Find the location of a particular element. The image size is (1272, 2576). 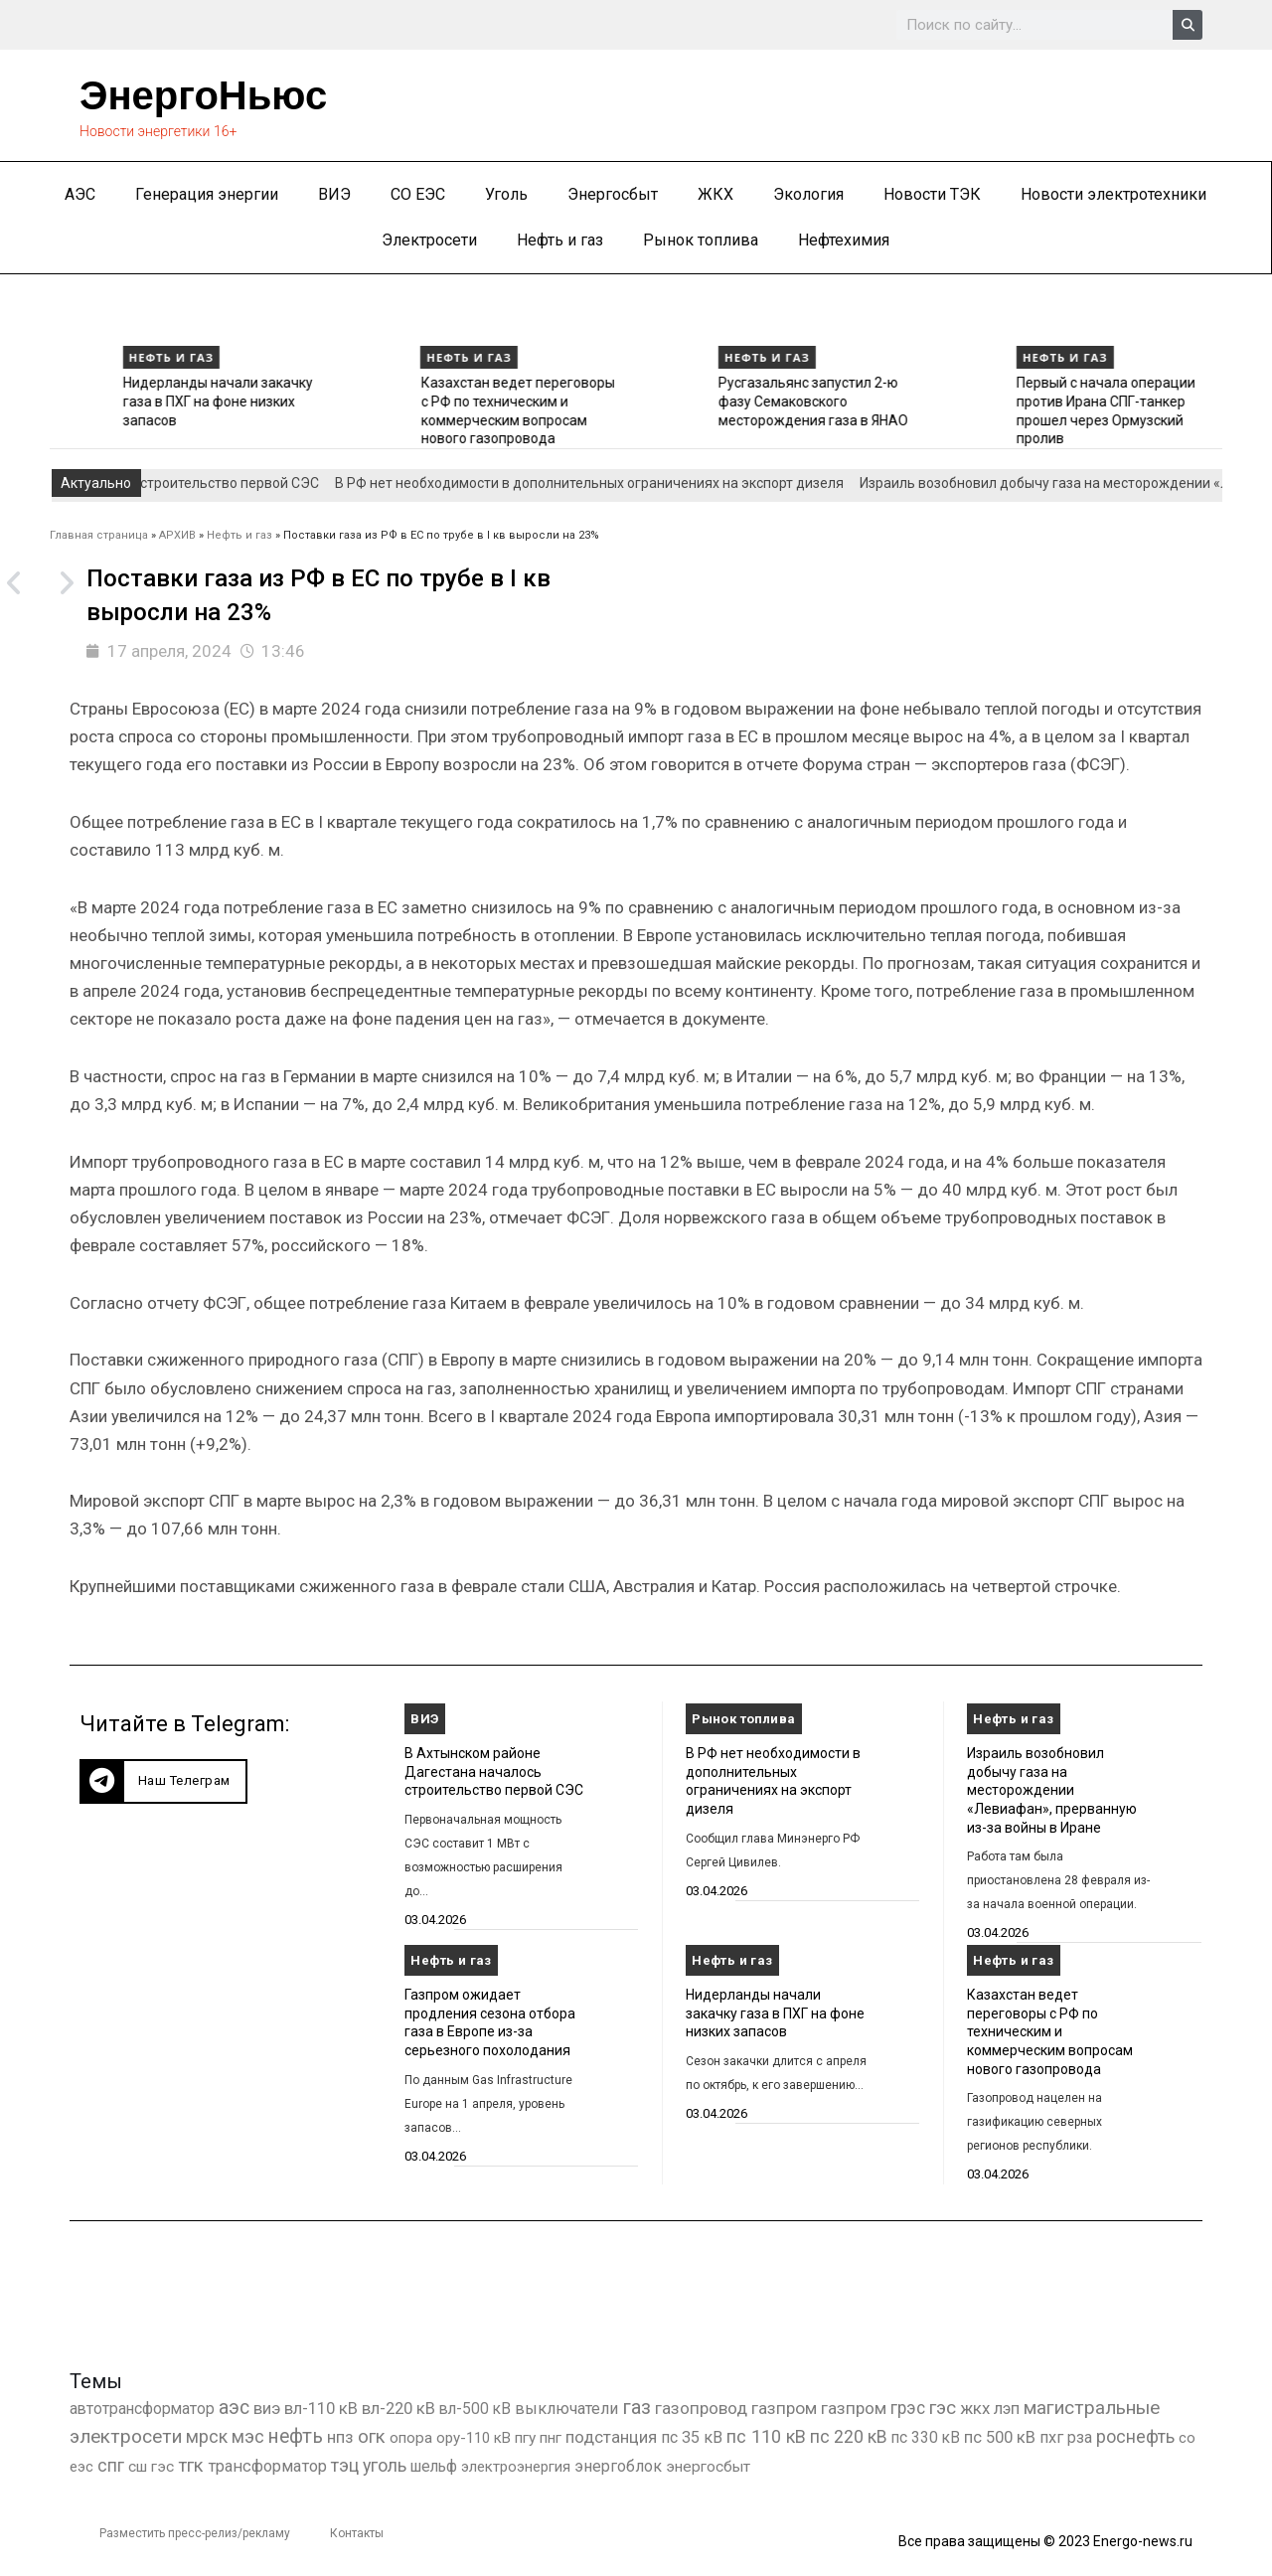

электроэнергия [электроэнергия (284 элемента)] is located at coordinates (515, 2467).